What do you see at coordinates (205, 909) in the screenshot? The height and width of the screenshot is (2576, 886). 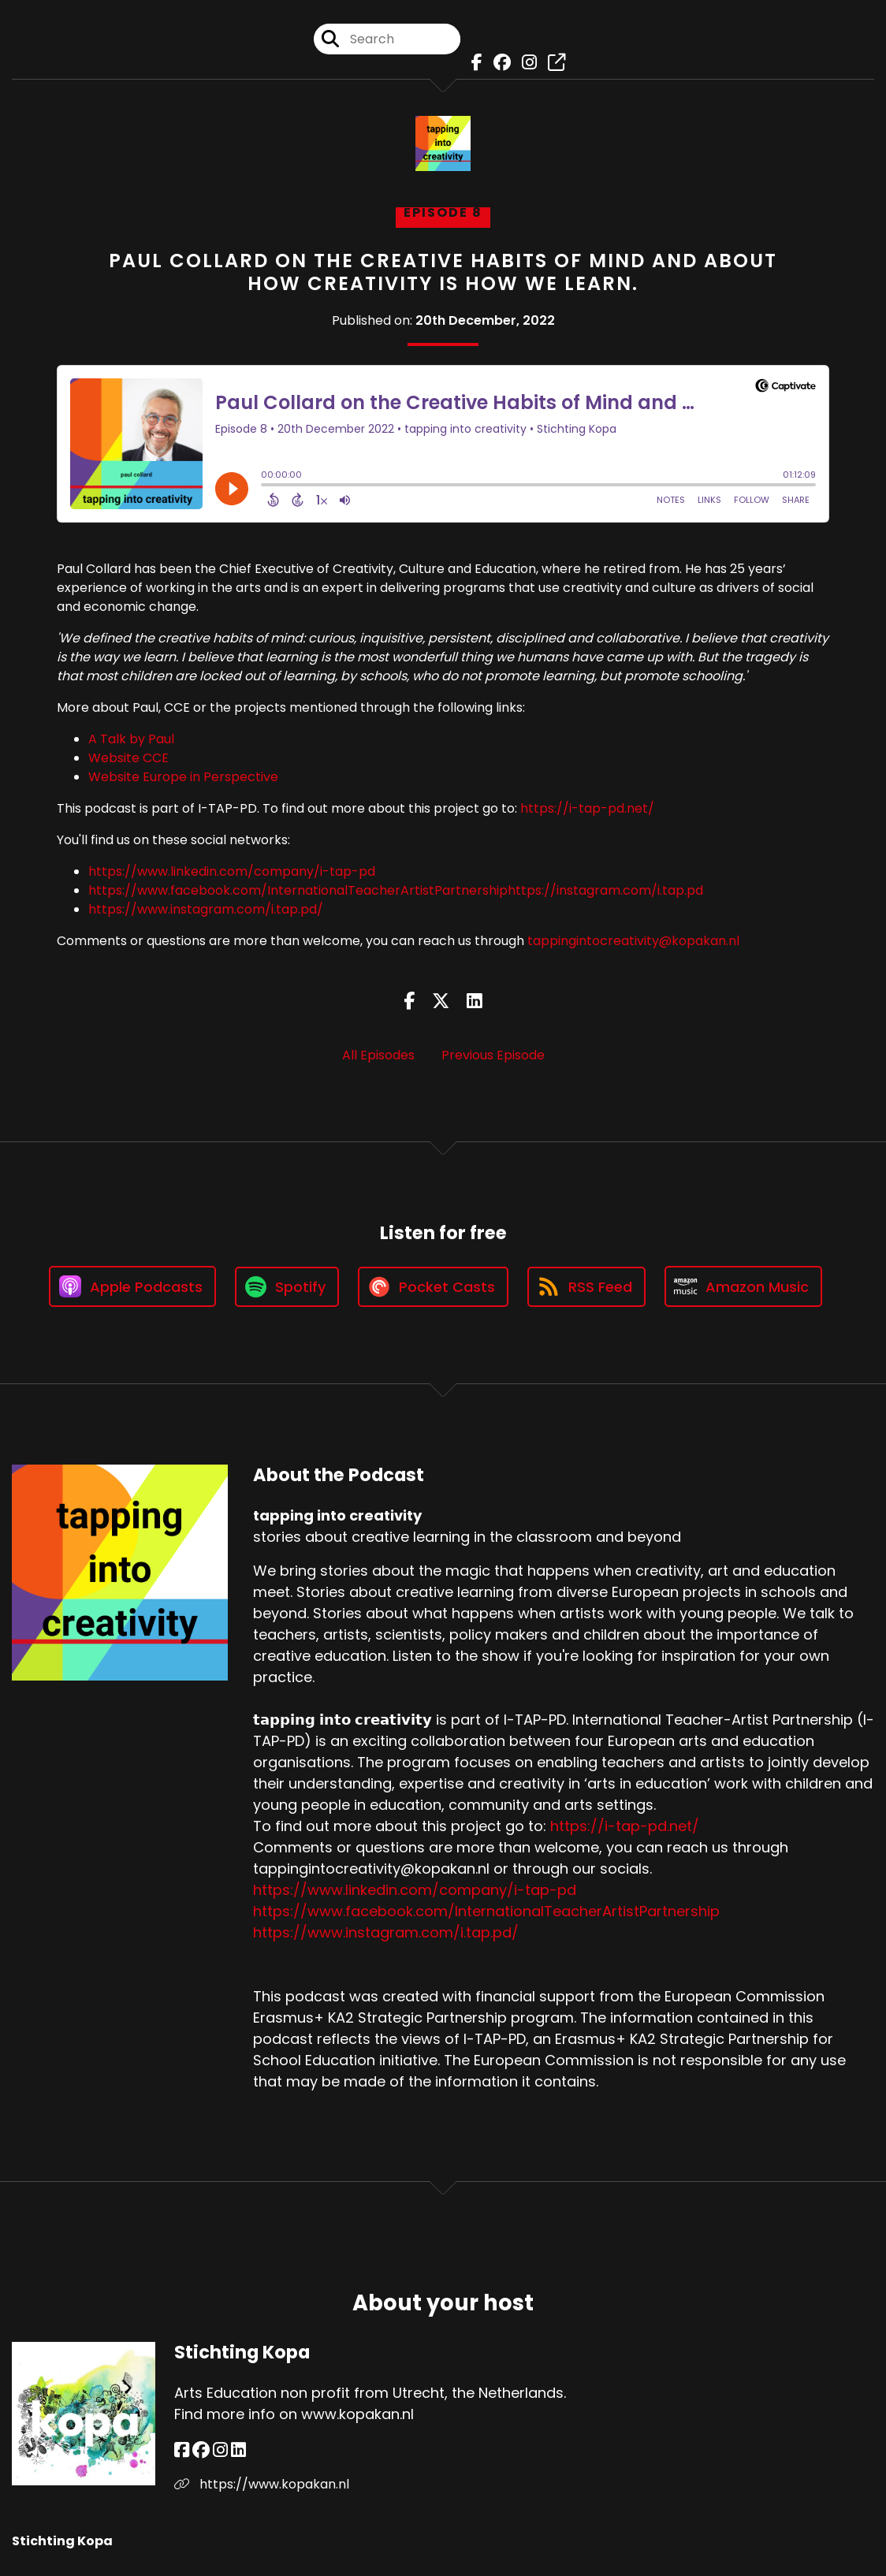 I see `https://www.instagram.com/i.tap.pd/` at bounding box center [205, 909].